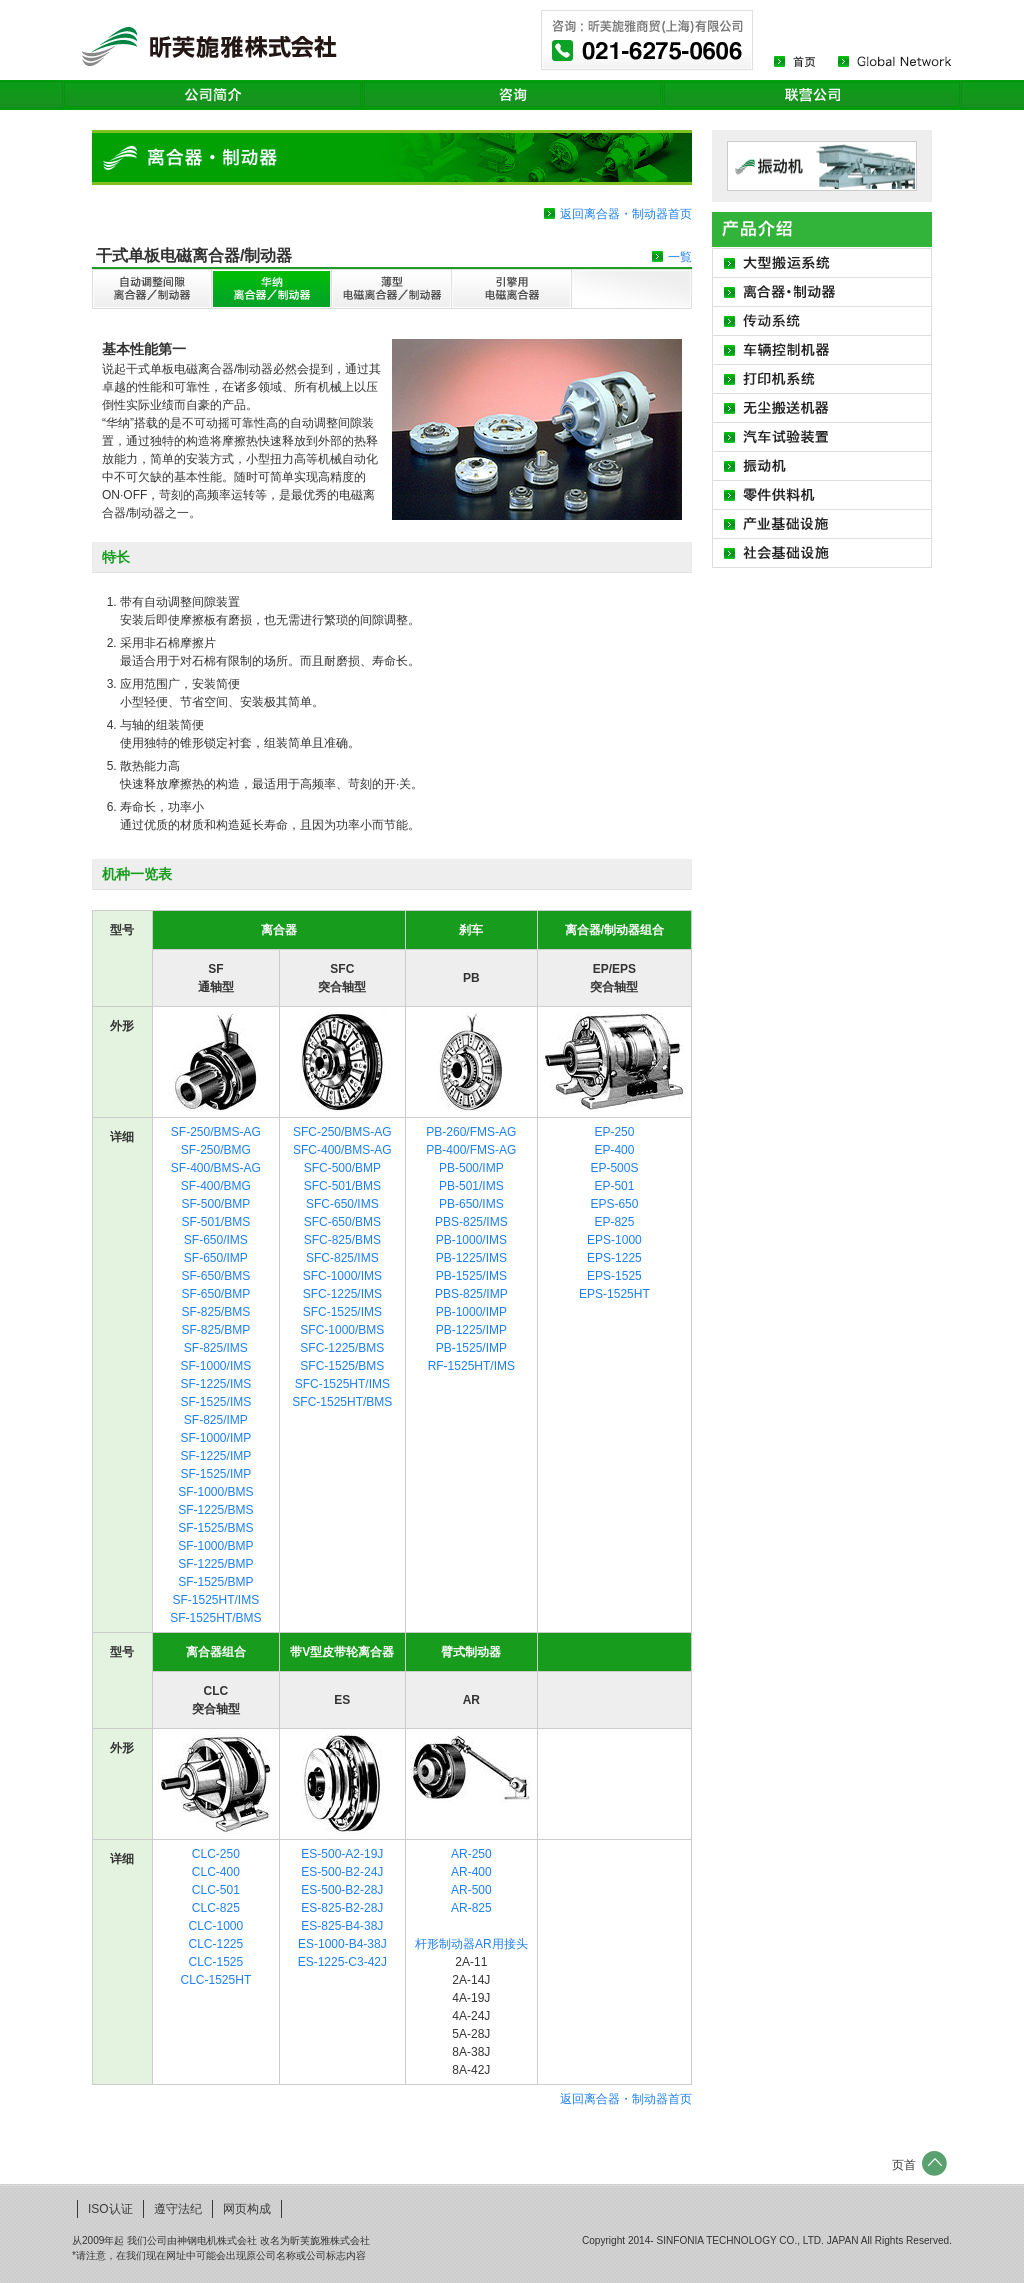  I want to click on SF-1525/BMP, so click(215, 1582).